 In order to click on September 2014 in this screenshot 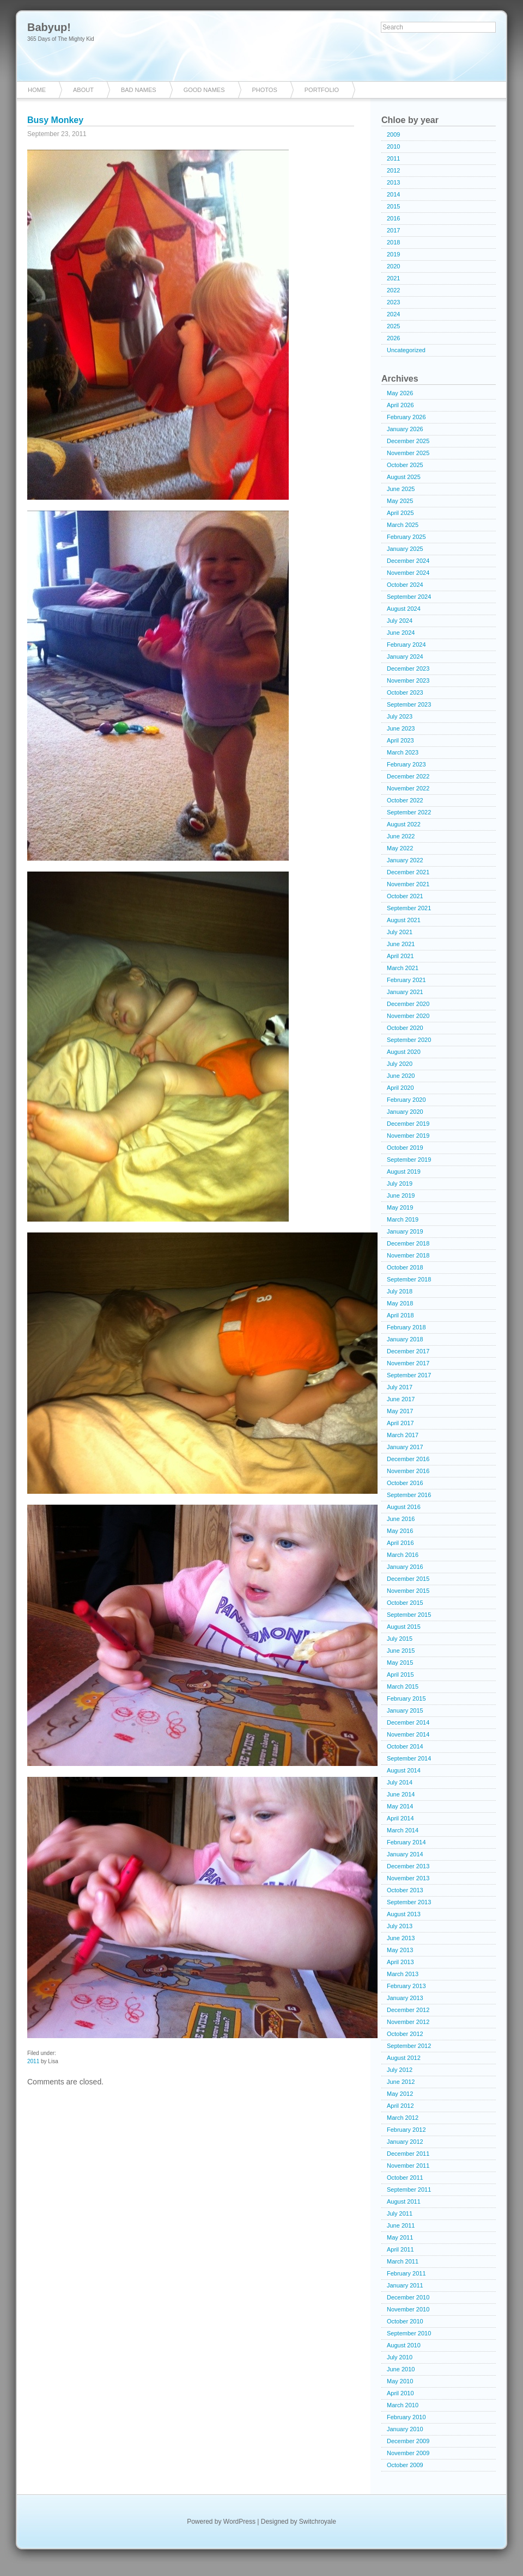, I will do `click(409, 1758)`.